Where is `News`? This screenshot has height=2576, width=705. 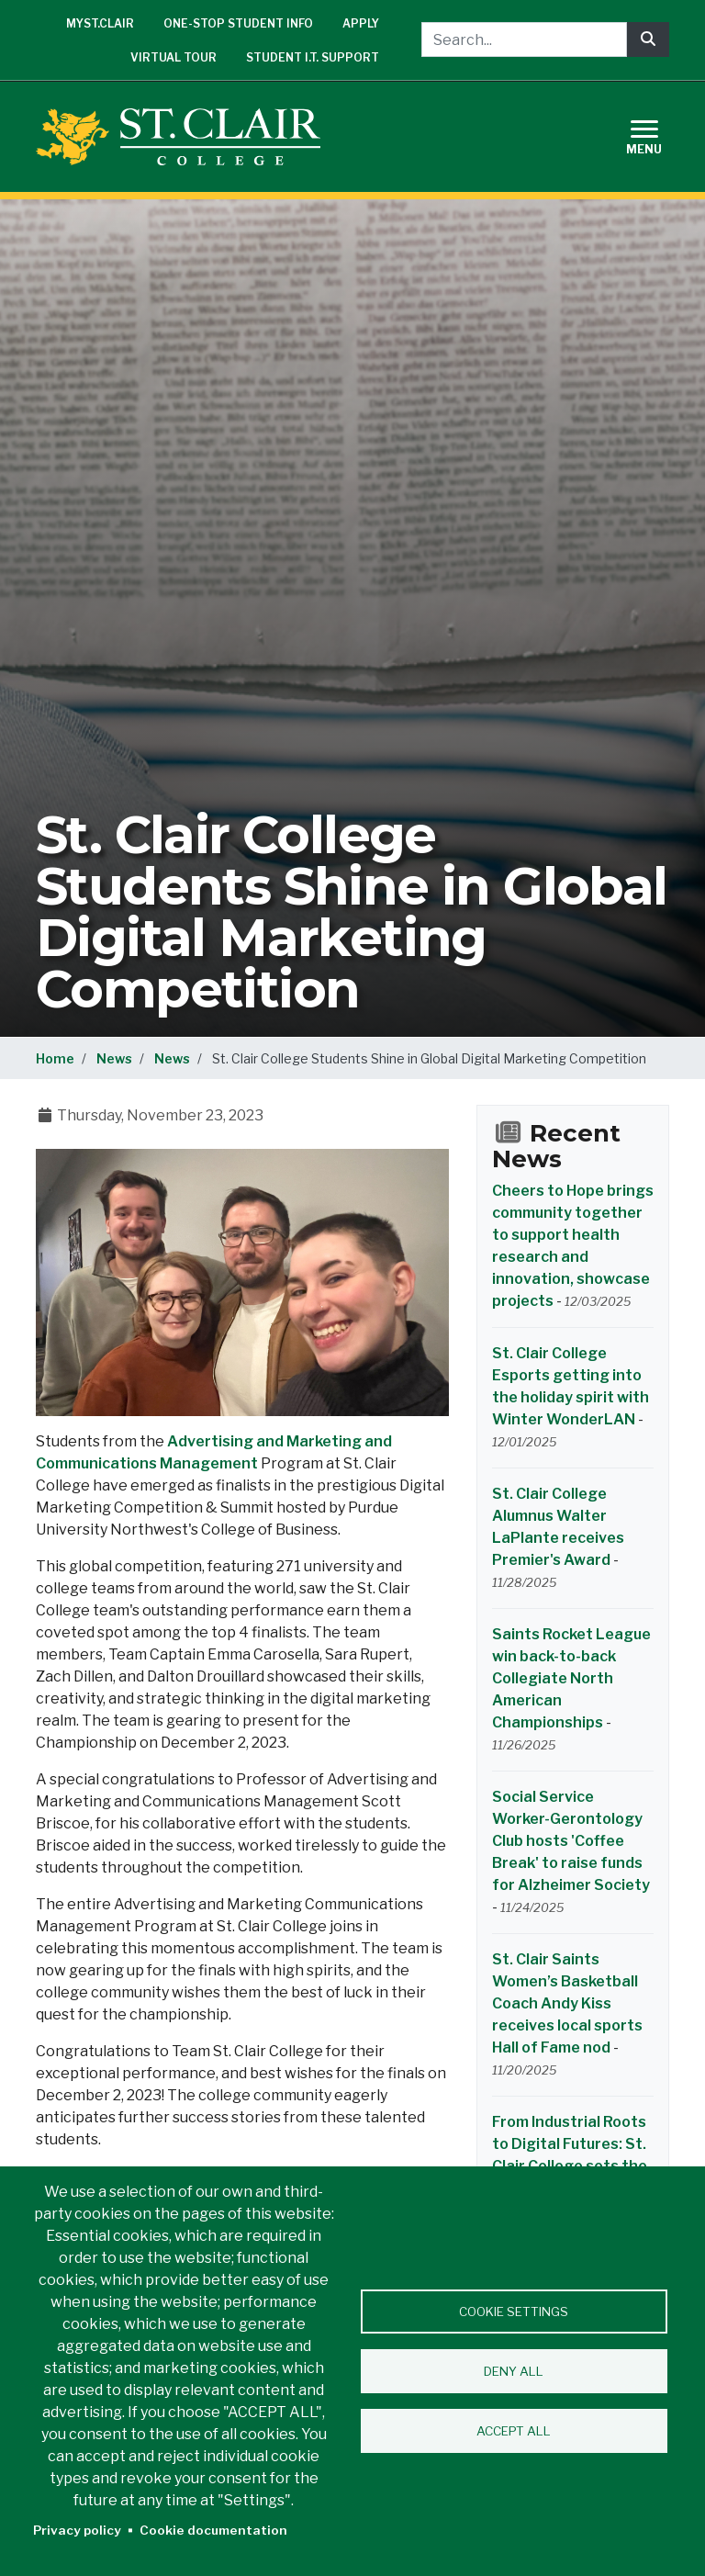 News is located at coordinates (114, 1058).